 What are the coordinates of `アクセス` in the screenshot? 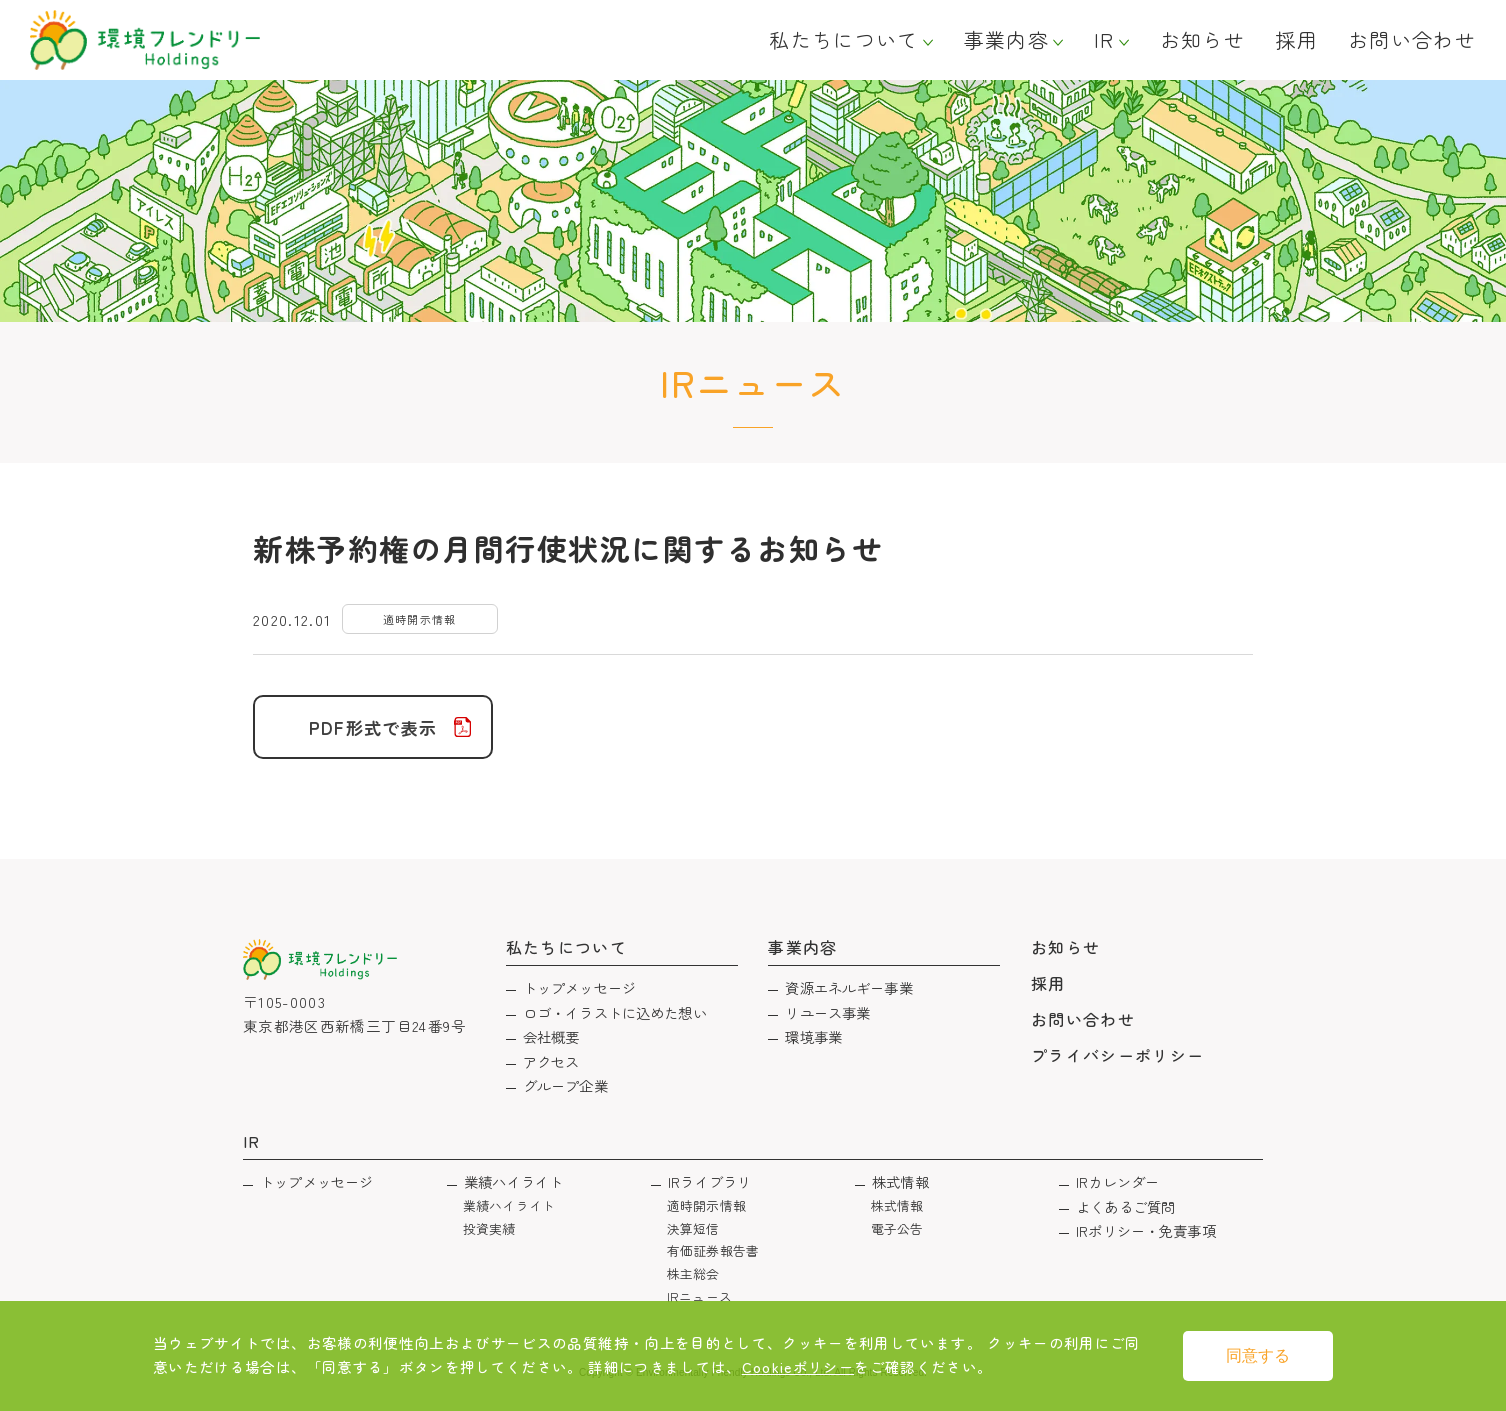 It's located at (551, 1061).